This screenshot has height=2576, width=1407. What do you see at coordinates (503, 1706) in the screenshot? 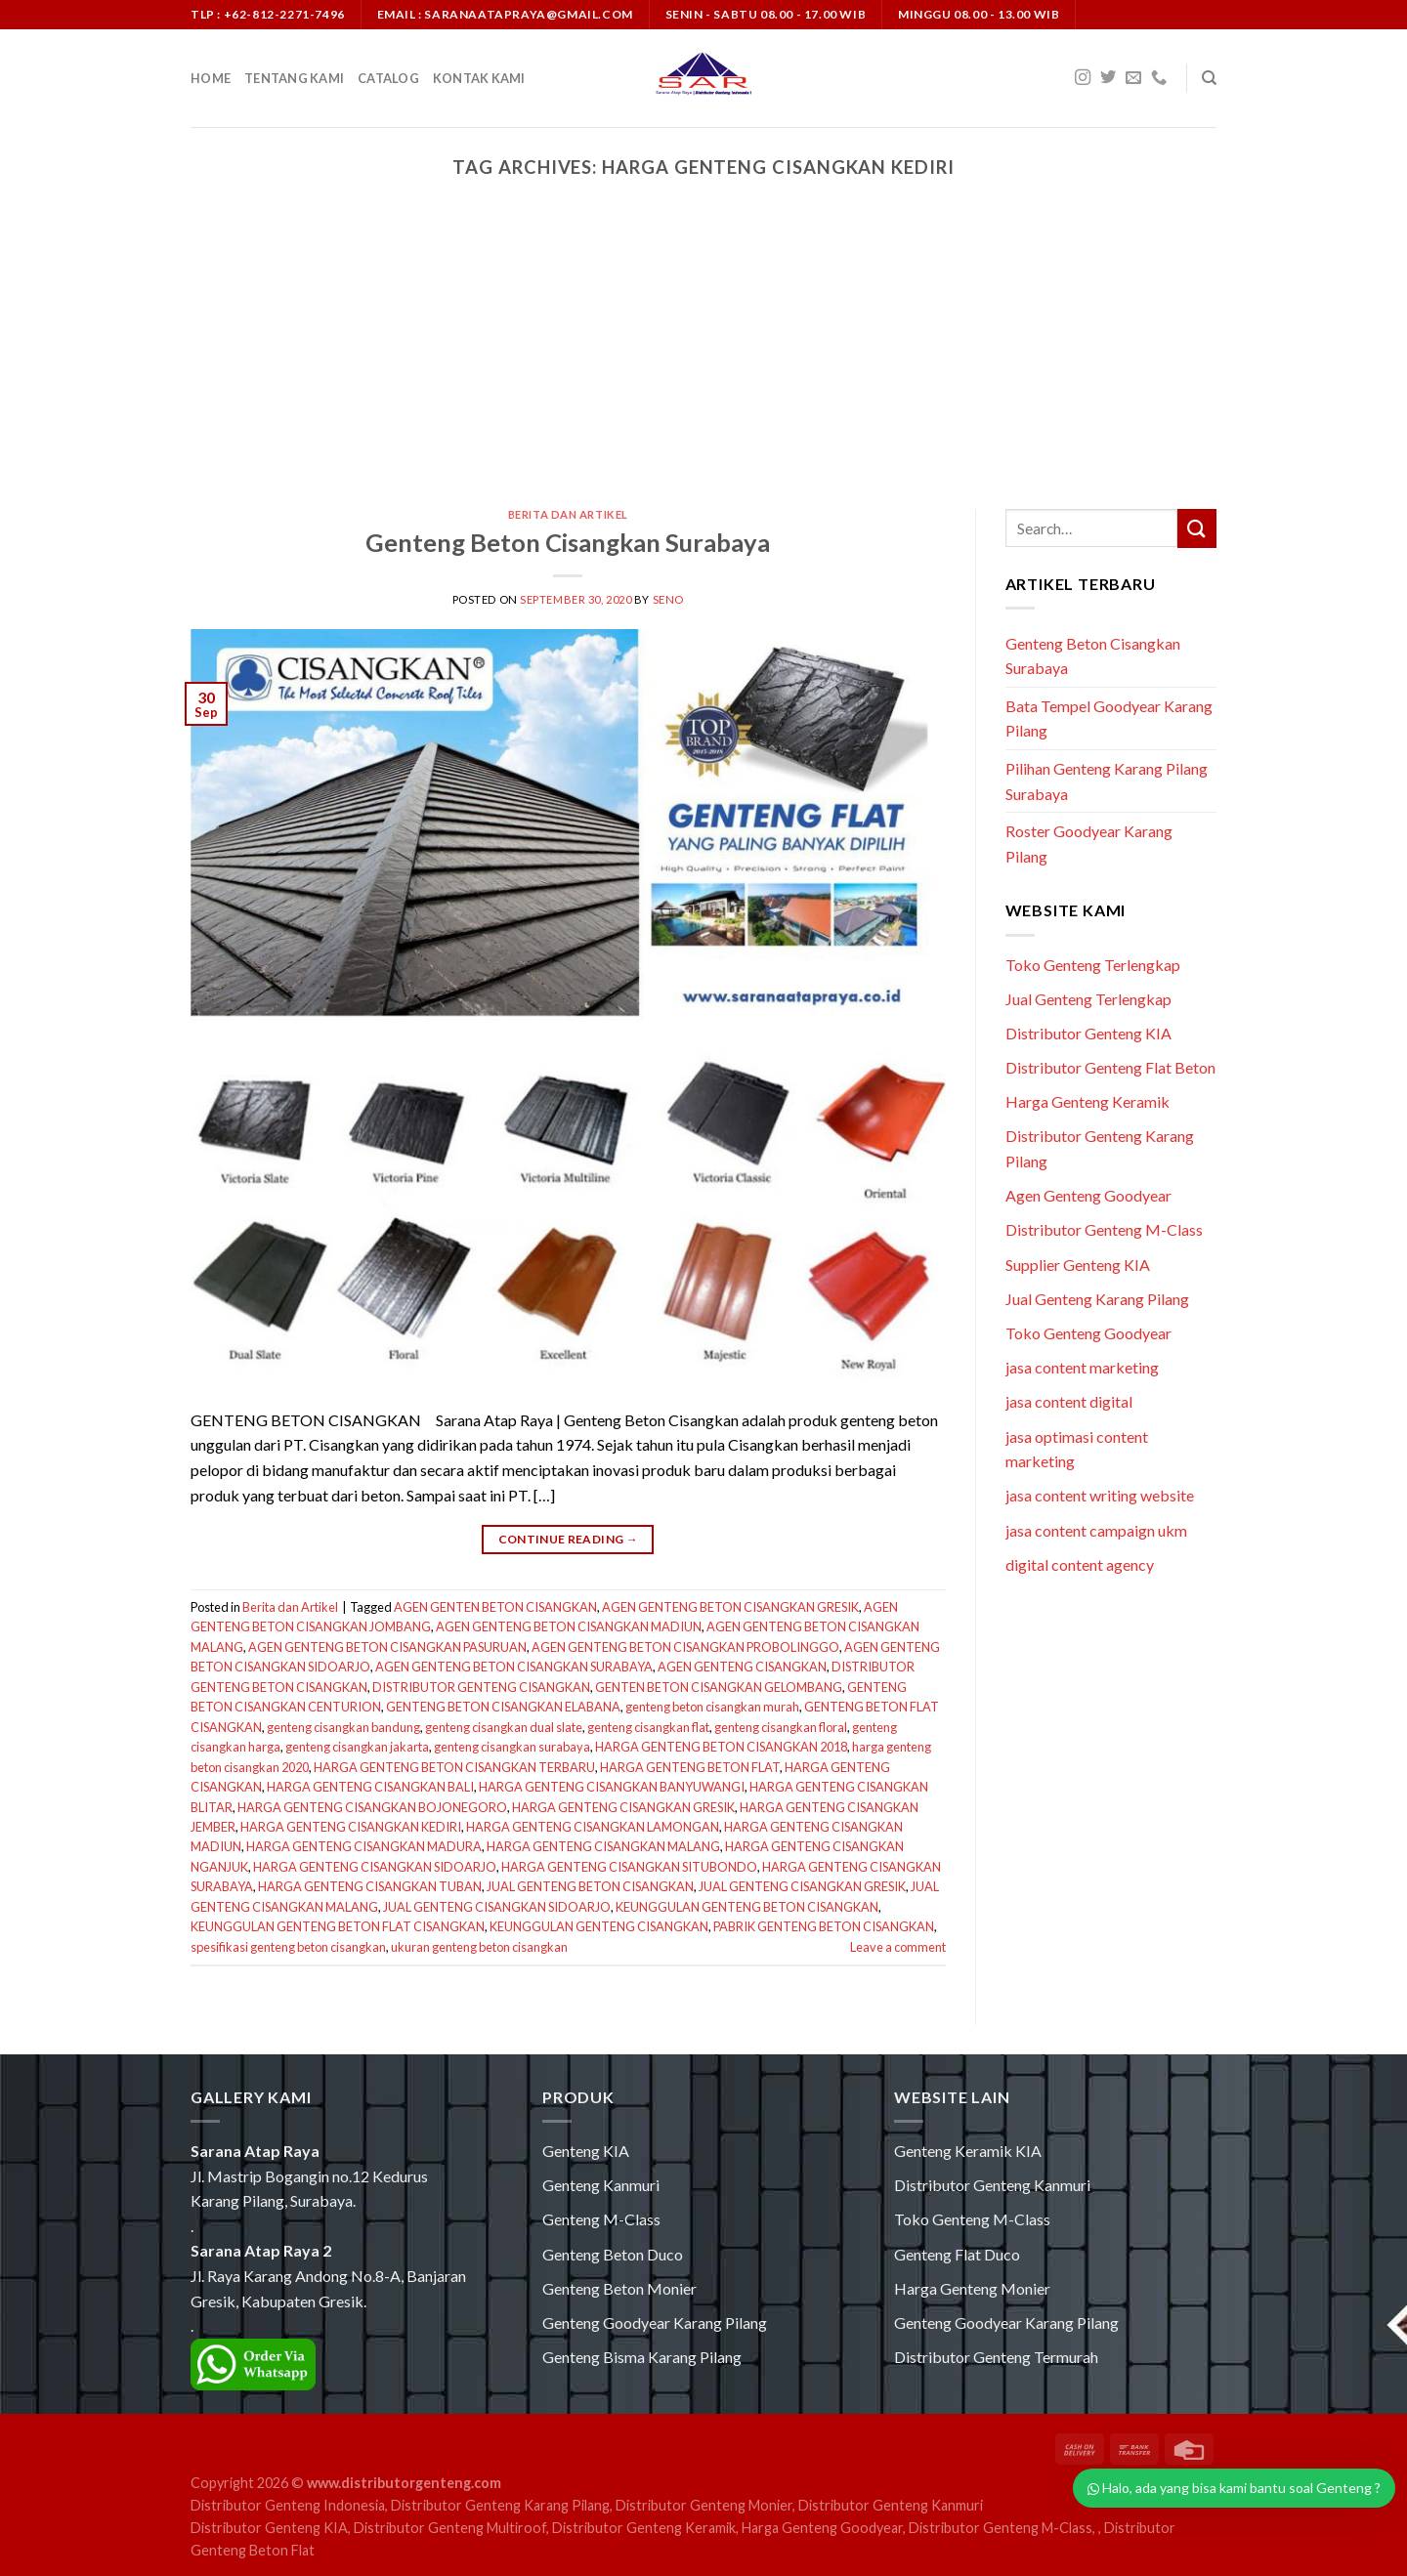
I see `GENTENG BETON CISANGKAN ELABANA` at bounding box center [503, 1706].